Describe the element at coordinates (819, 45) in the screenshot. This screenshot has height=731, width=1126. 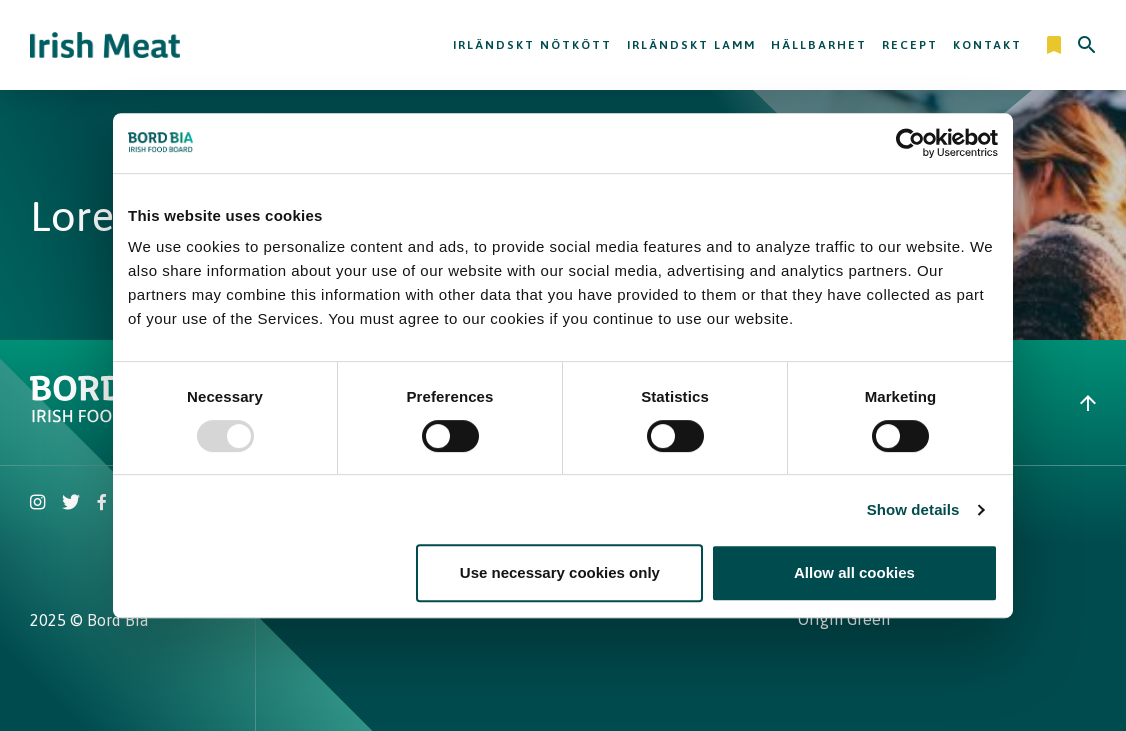
I see `Hällbarhet` at that location.